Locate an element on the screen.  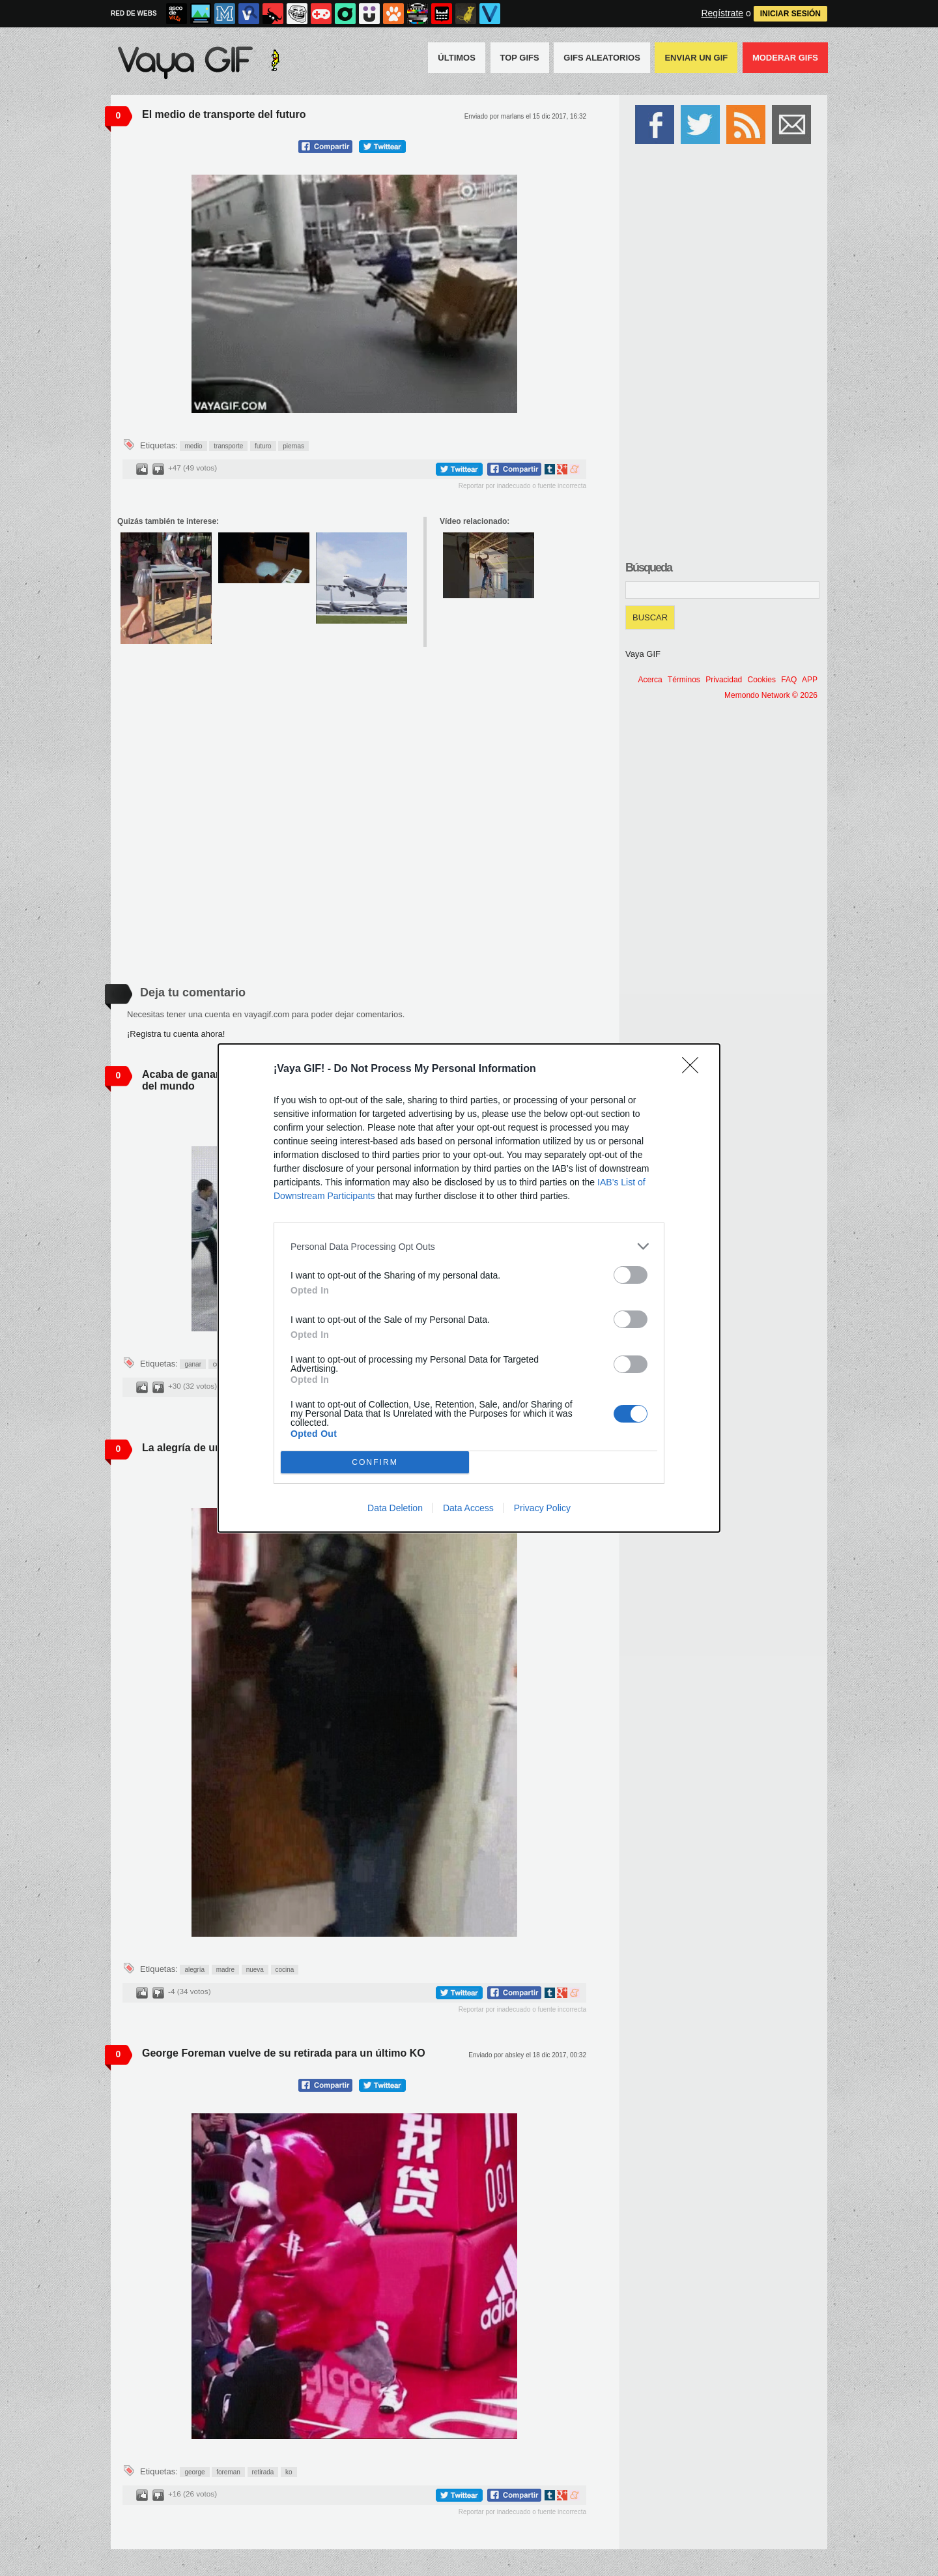
[listitem] is located at coordinates (469, 1246).